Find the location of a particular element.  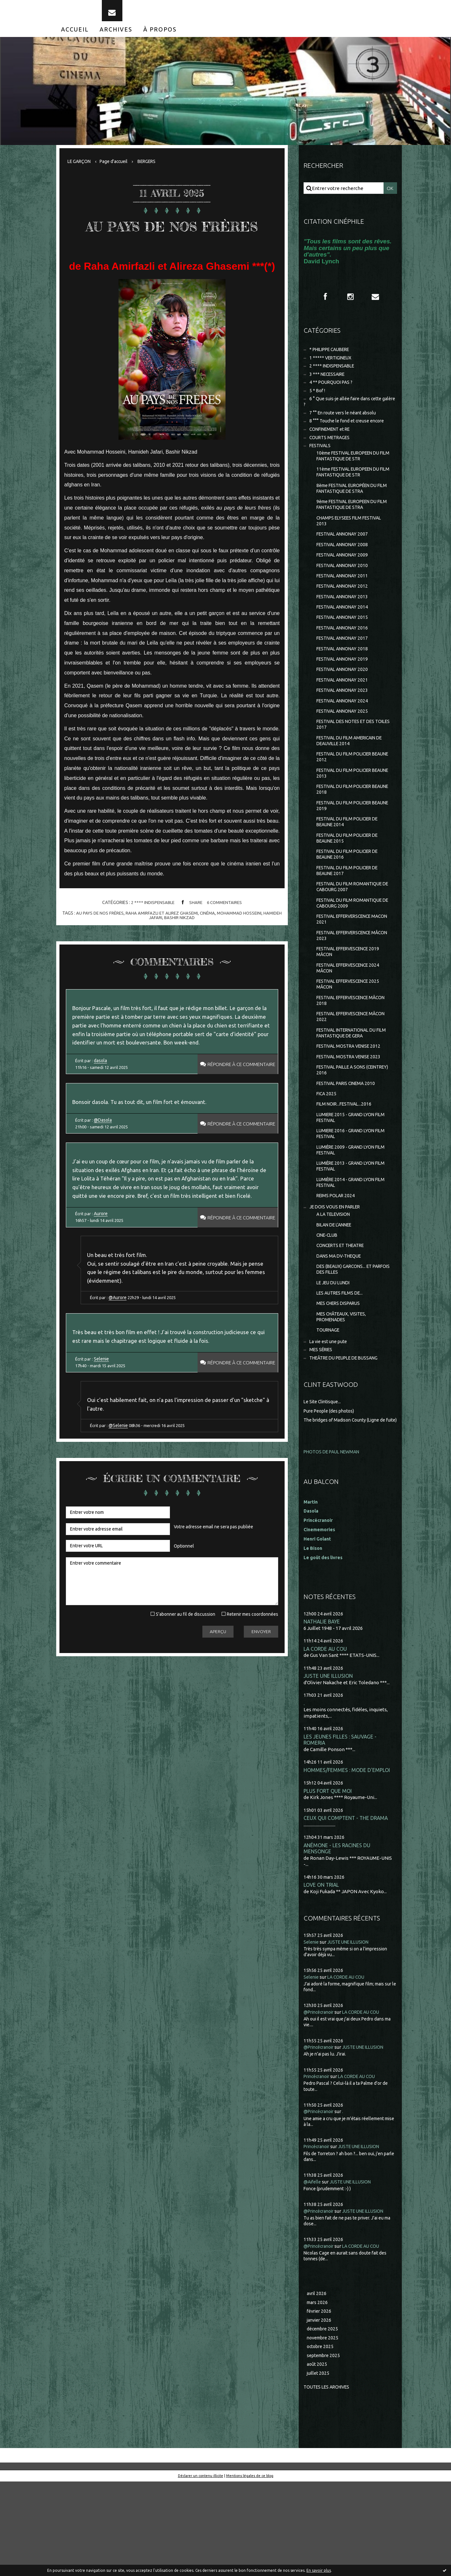

août 2025 is located at coordinates (317, 2458).